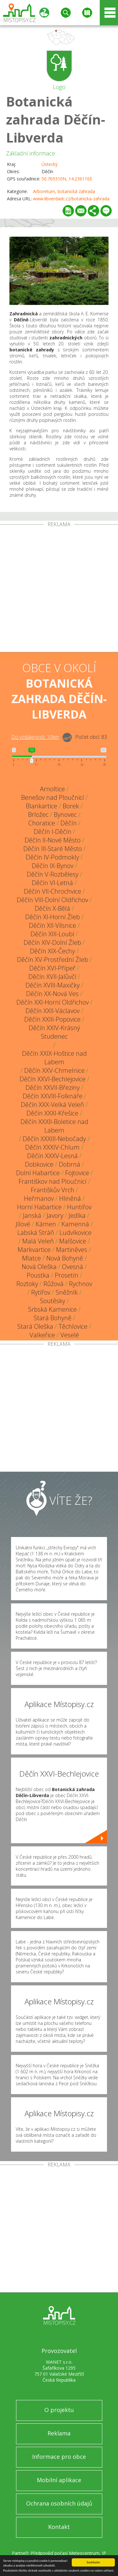  What do you see at coordinates (54, 1125) in the screenshot?
I see `Děčín XXXII-Boletice nad Labem` at bounding box center [54, 1125].